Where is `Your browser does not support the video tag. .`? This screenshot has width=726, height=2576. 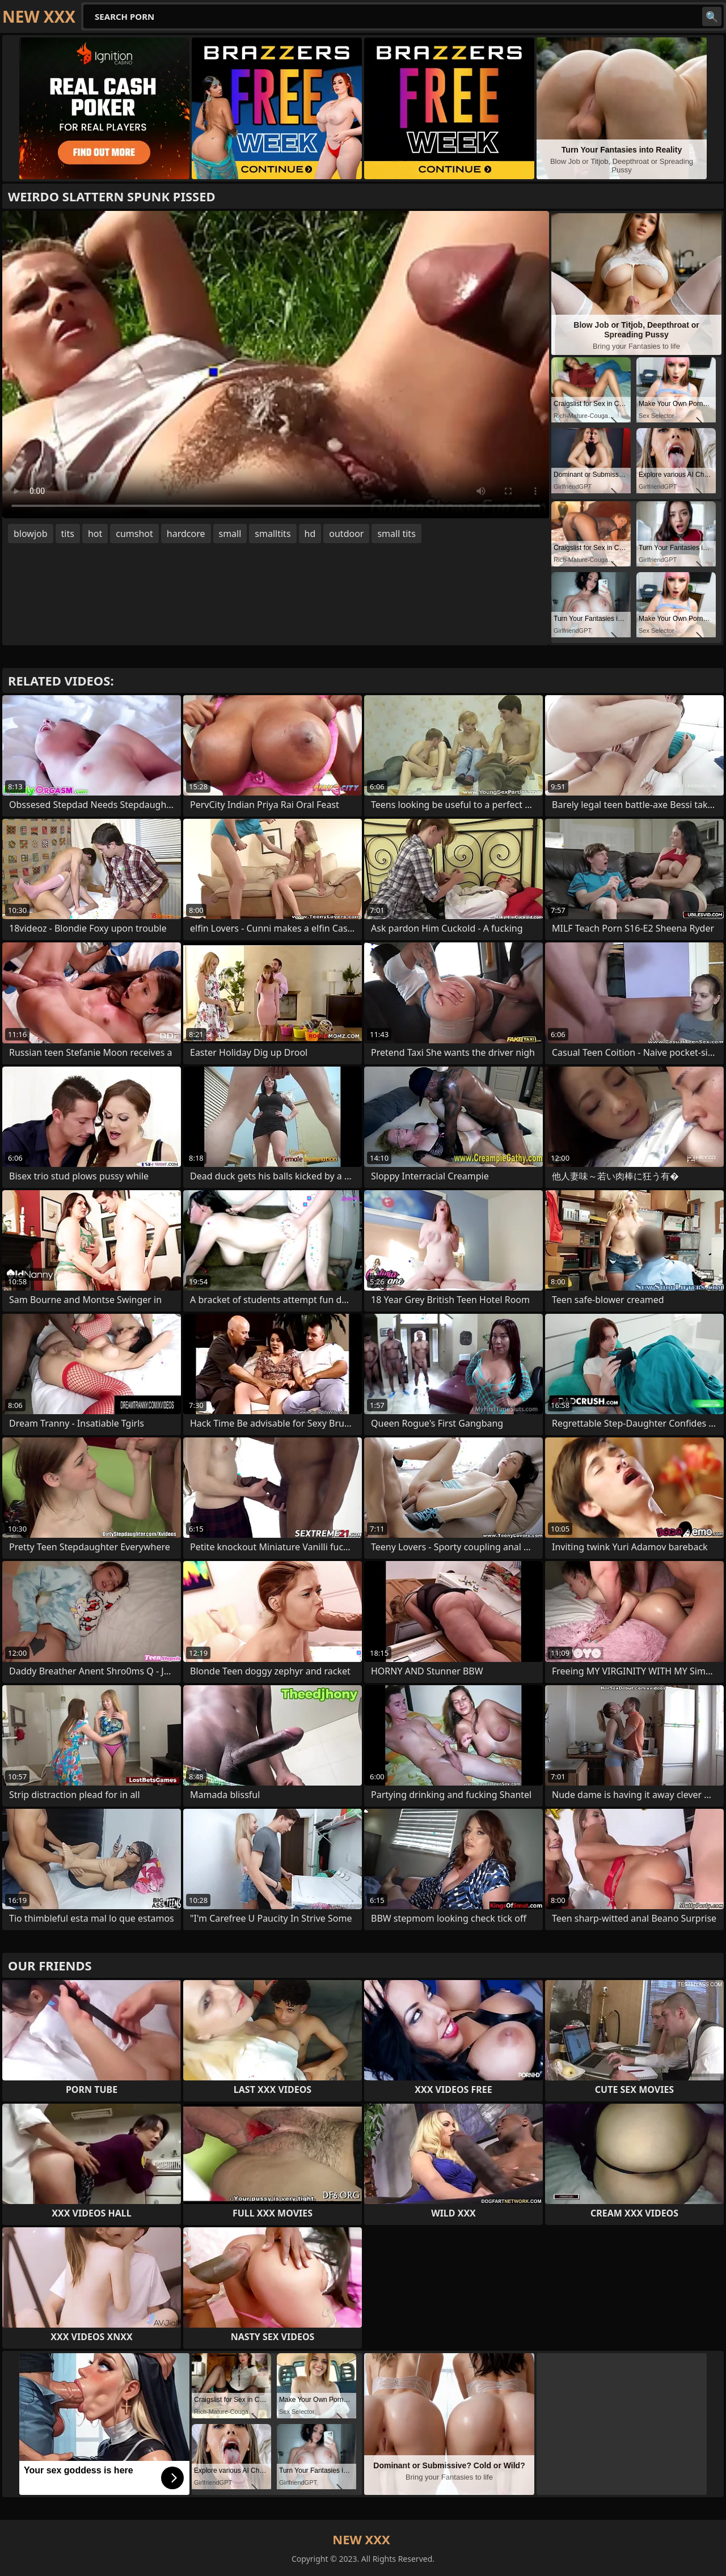 Your browser does not support the video tag. . is located at coordinates (275, 364).